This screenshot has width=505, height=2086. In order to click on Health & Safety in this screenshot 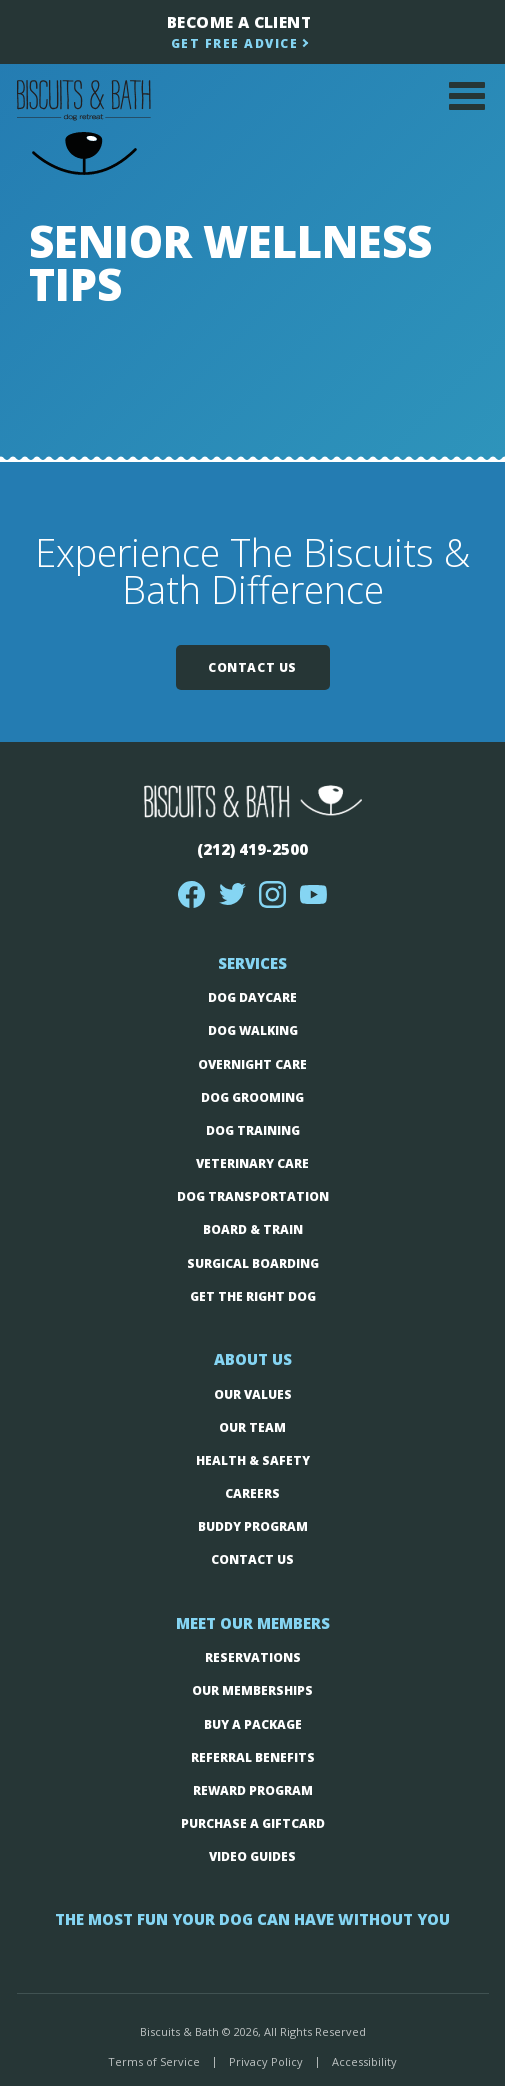, I will do `click(253, 1460)`.